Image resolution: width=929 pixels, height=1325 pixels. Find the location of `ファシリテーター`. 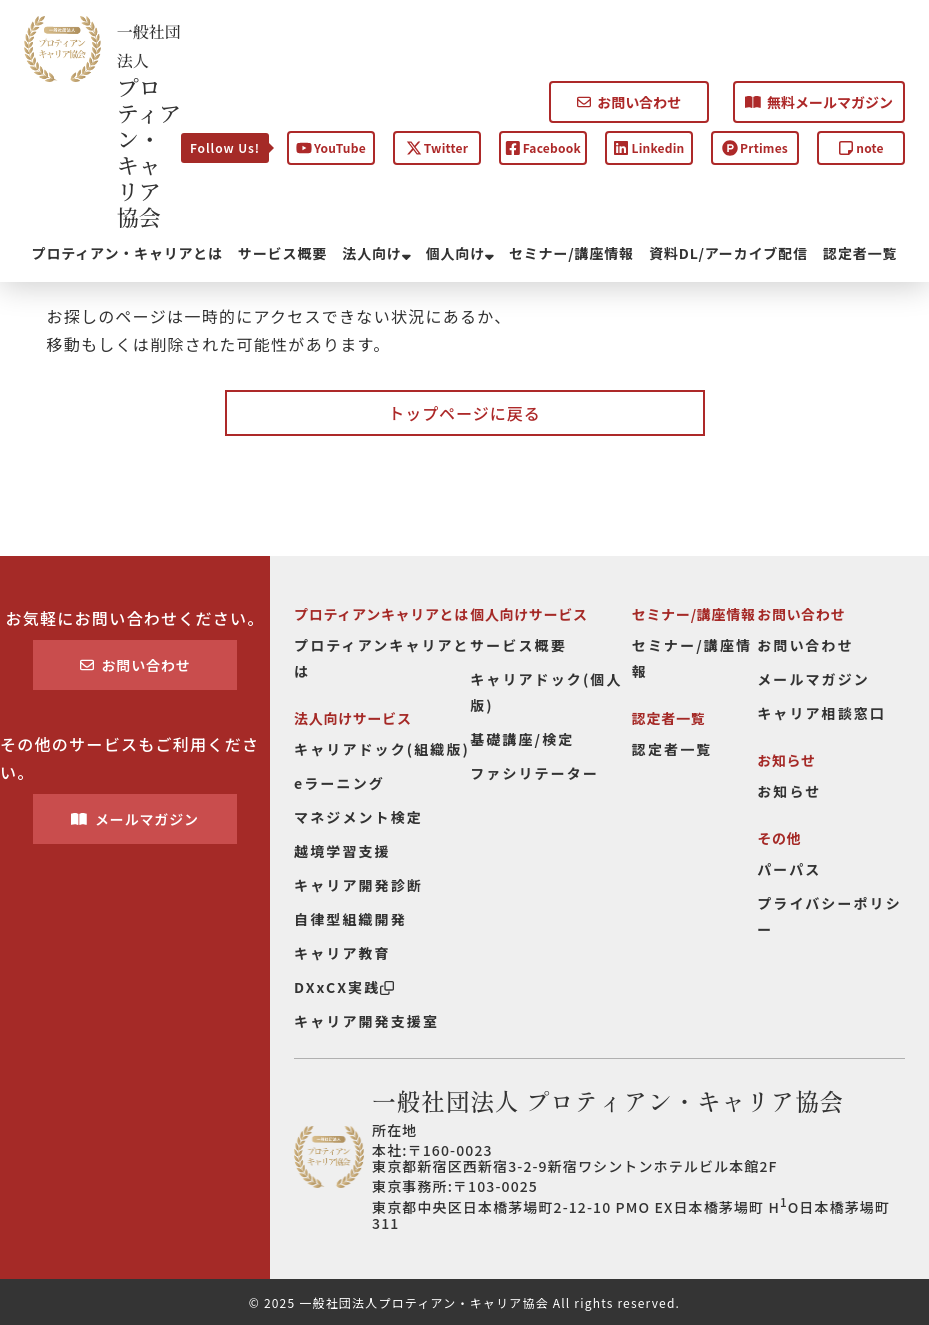

ファシリテーター is located at coordinates (534, 773).